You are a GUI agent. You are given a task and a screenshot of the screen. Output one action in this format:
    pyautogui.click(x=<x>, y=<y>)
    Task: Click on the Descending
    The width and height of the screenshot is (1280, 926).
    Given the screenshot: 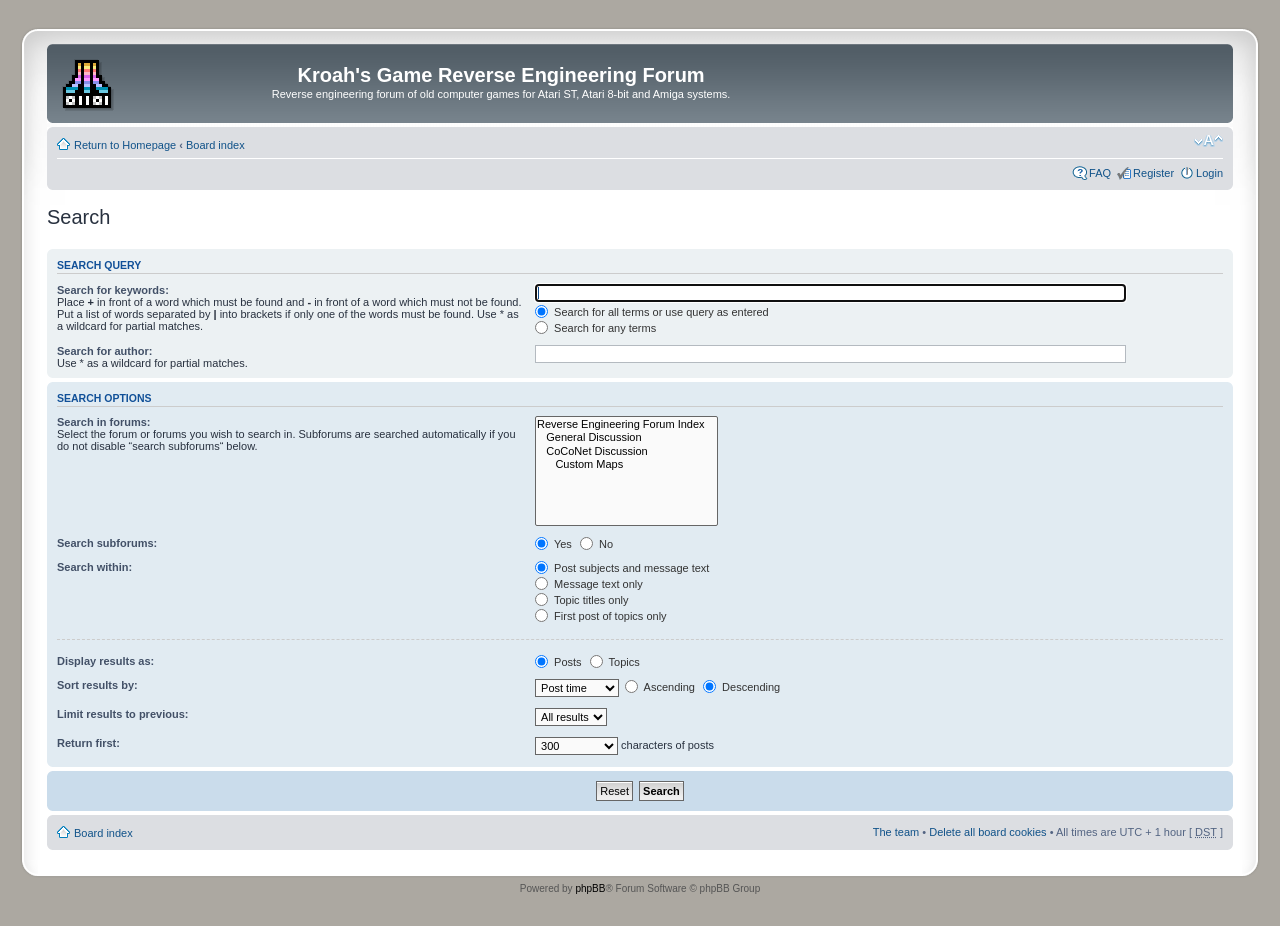 What is the action you would take?
    pyautogui.click(x=741, y=687)
    